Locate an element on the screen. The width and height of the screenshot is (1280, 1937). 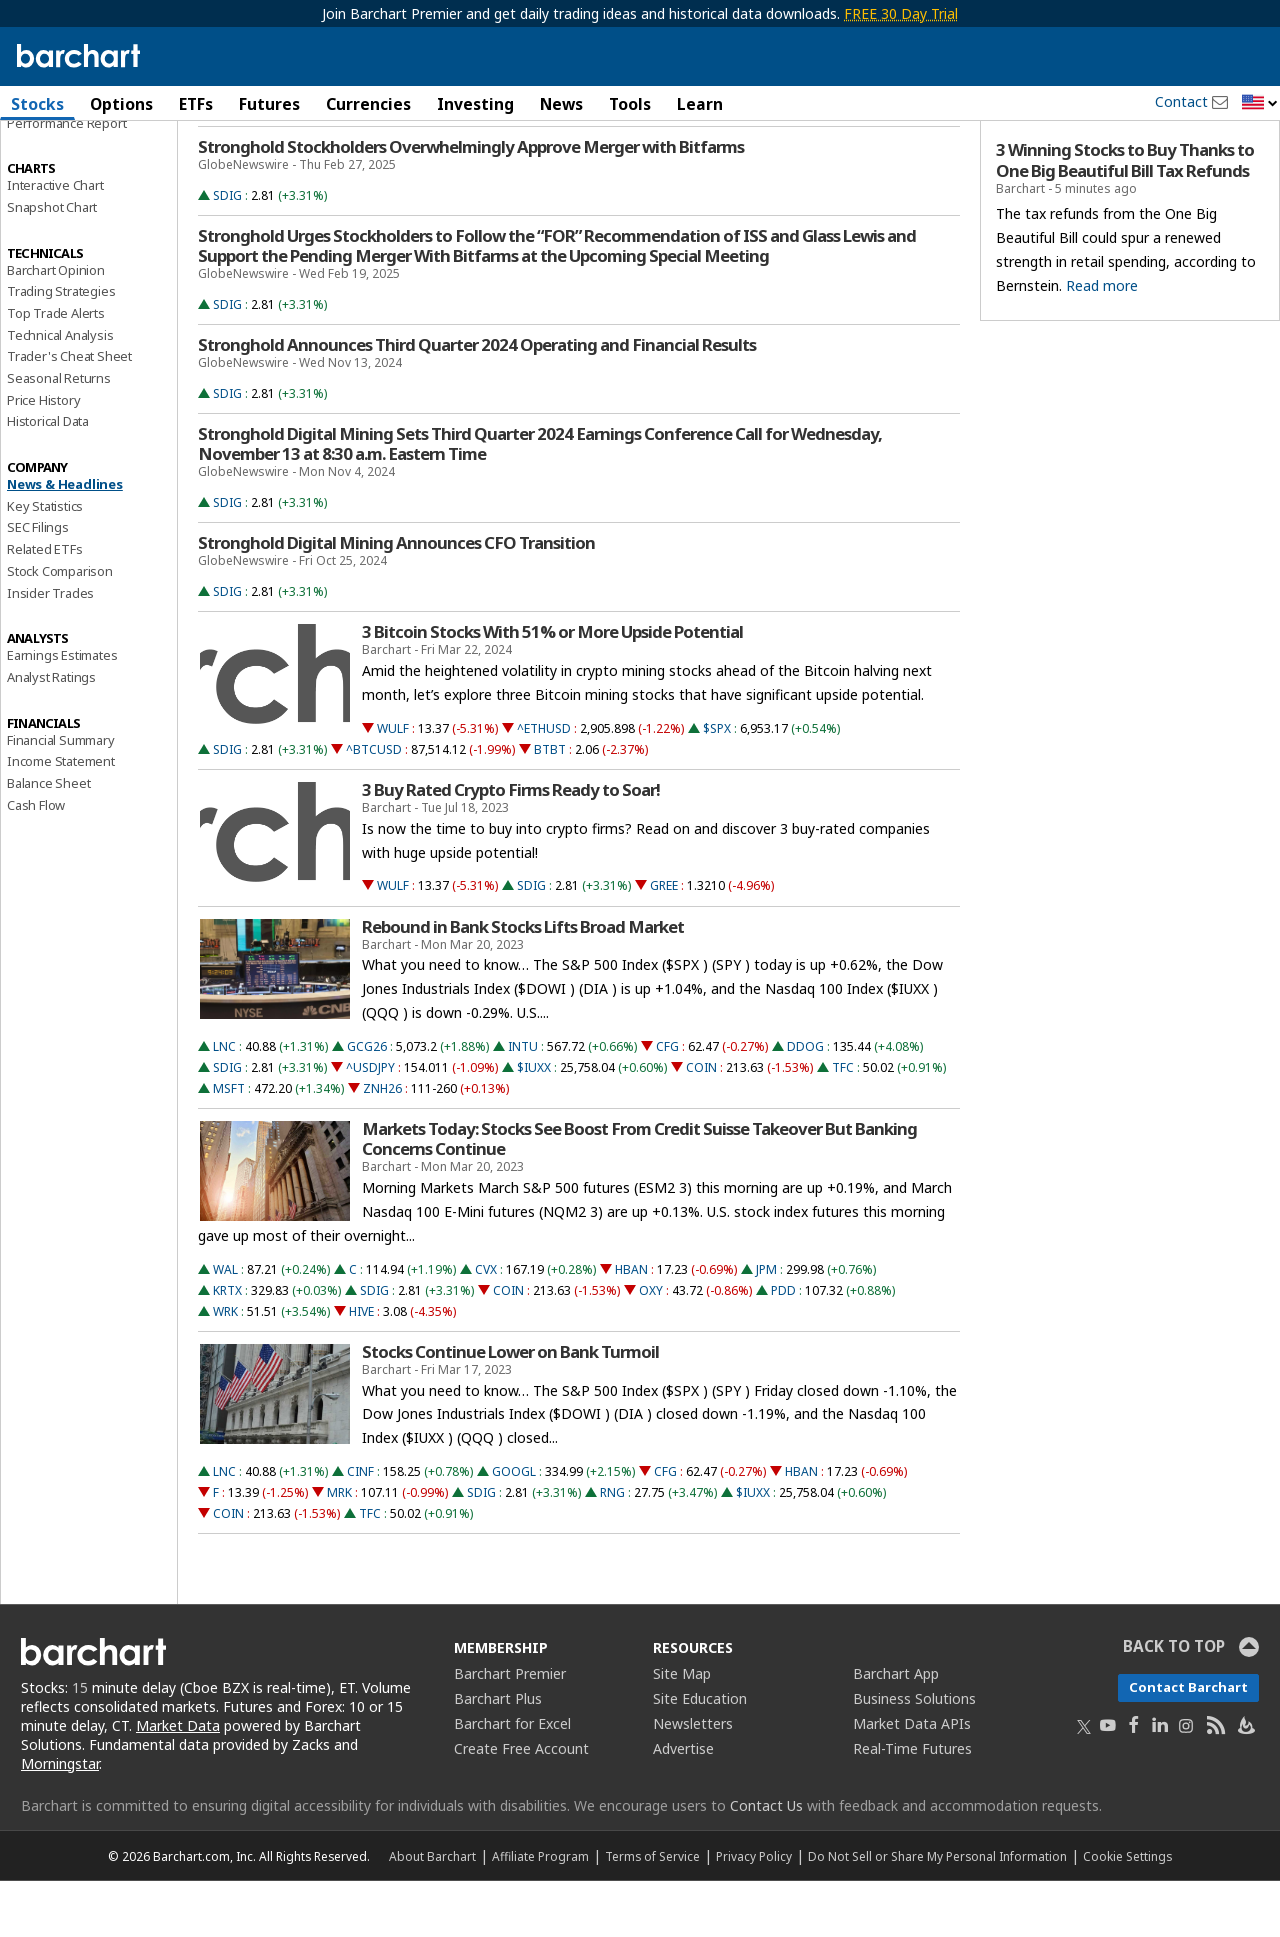
Income Statement is located at coordinates (61, 817).